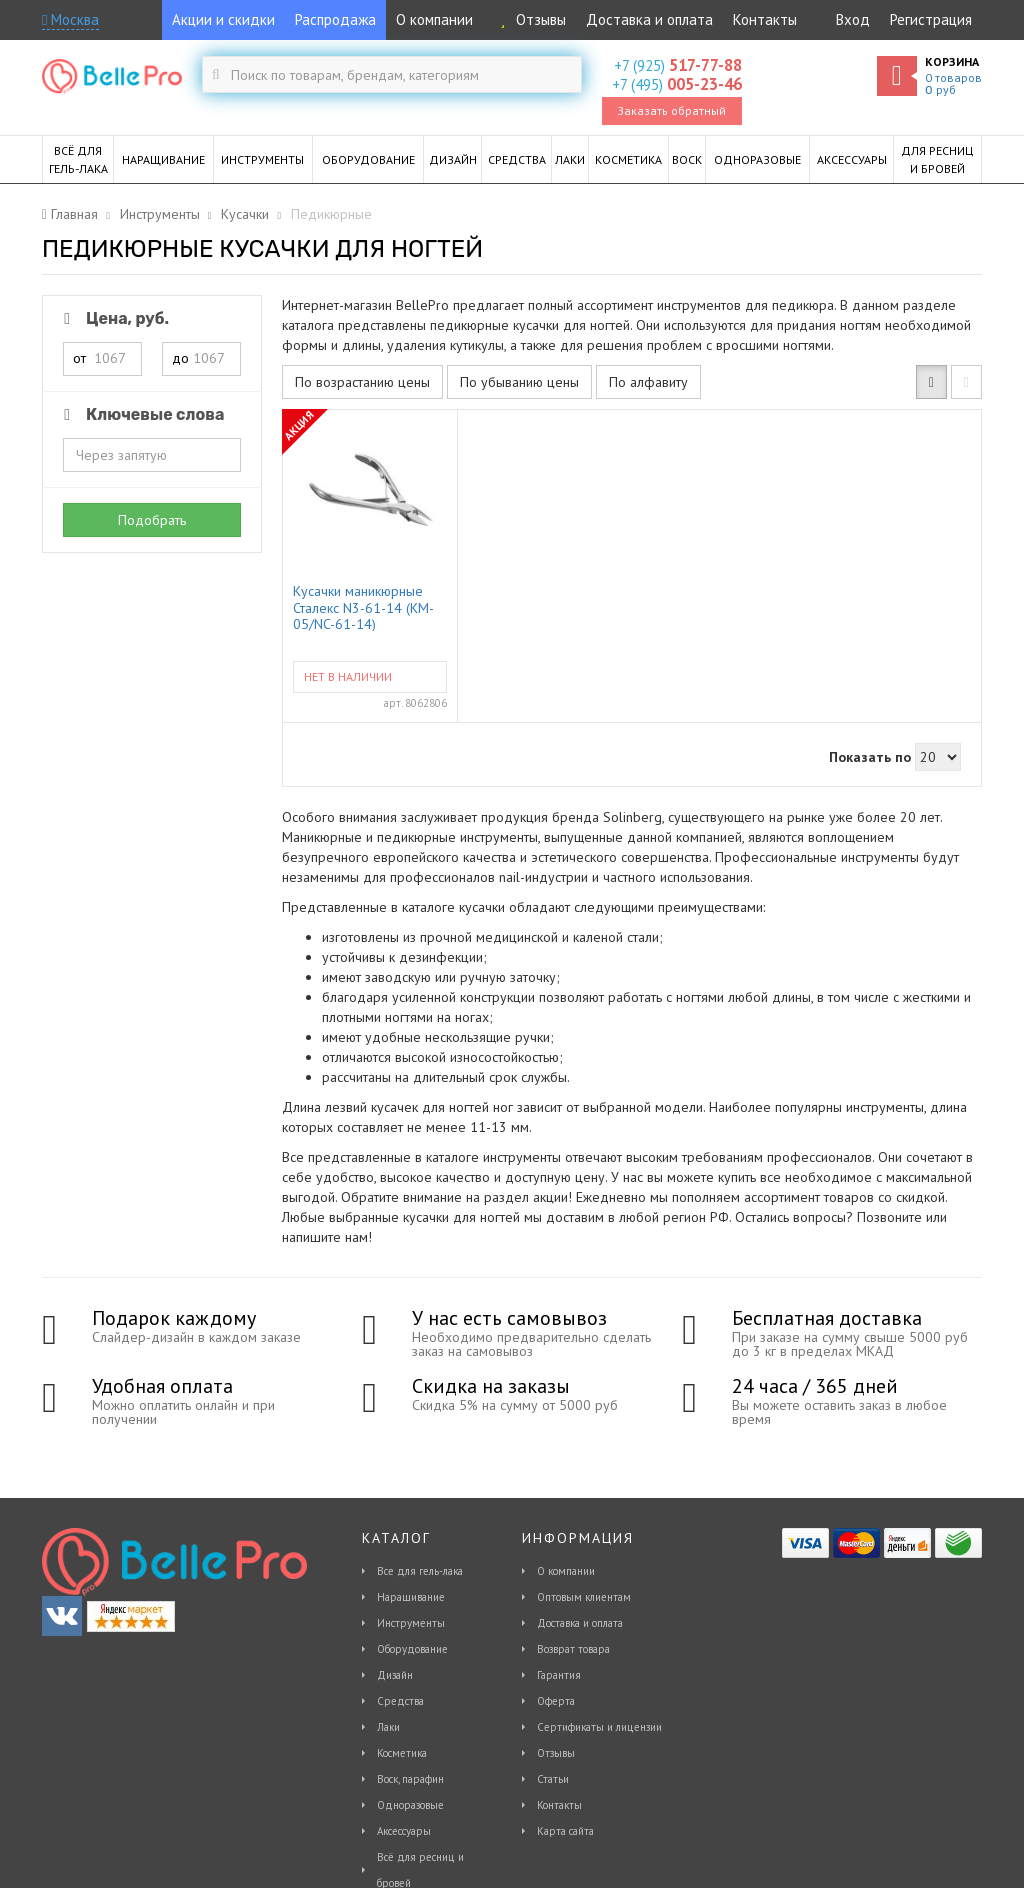 The image size is (1024, 1888). I want to click on Отзывы, so click(529, 19).